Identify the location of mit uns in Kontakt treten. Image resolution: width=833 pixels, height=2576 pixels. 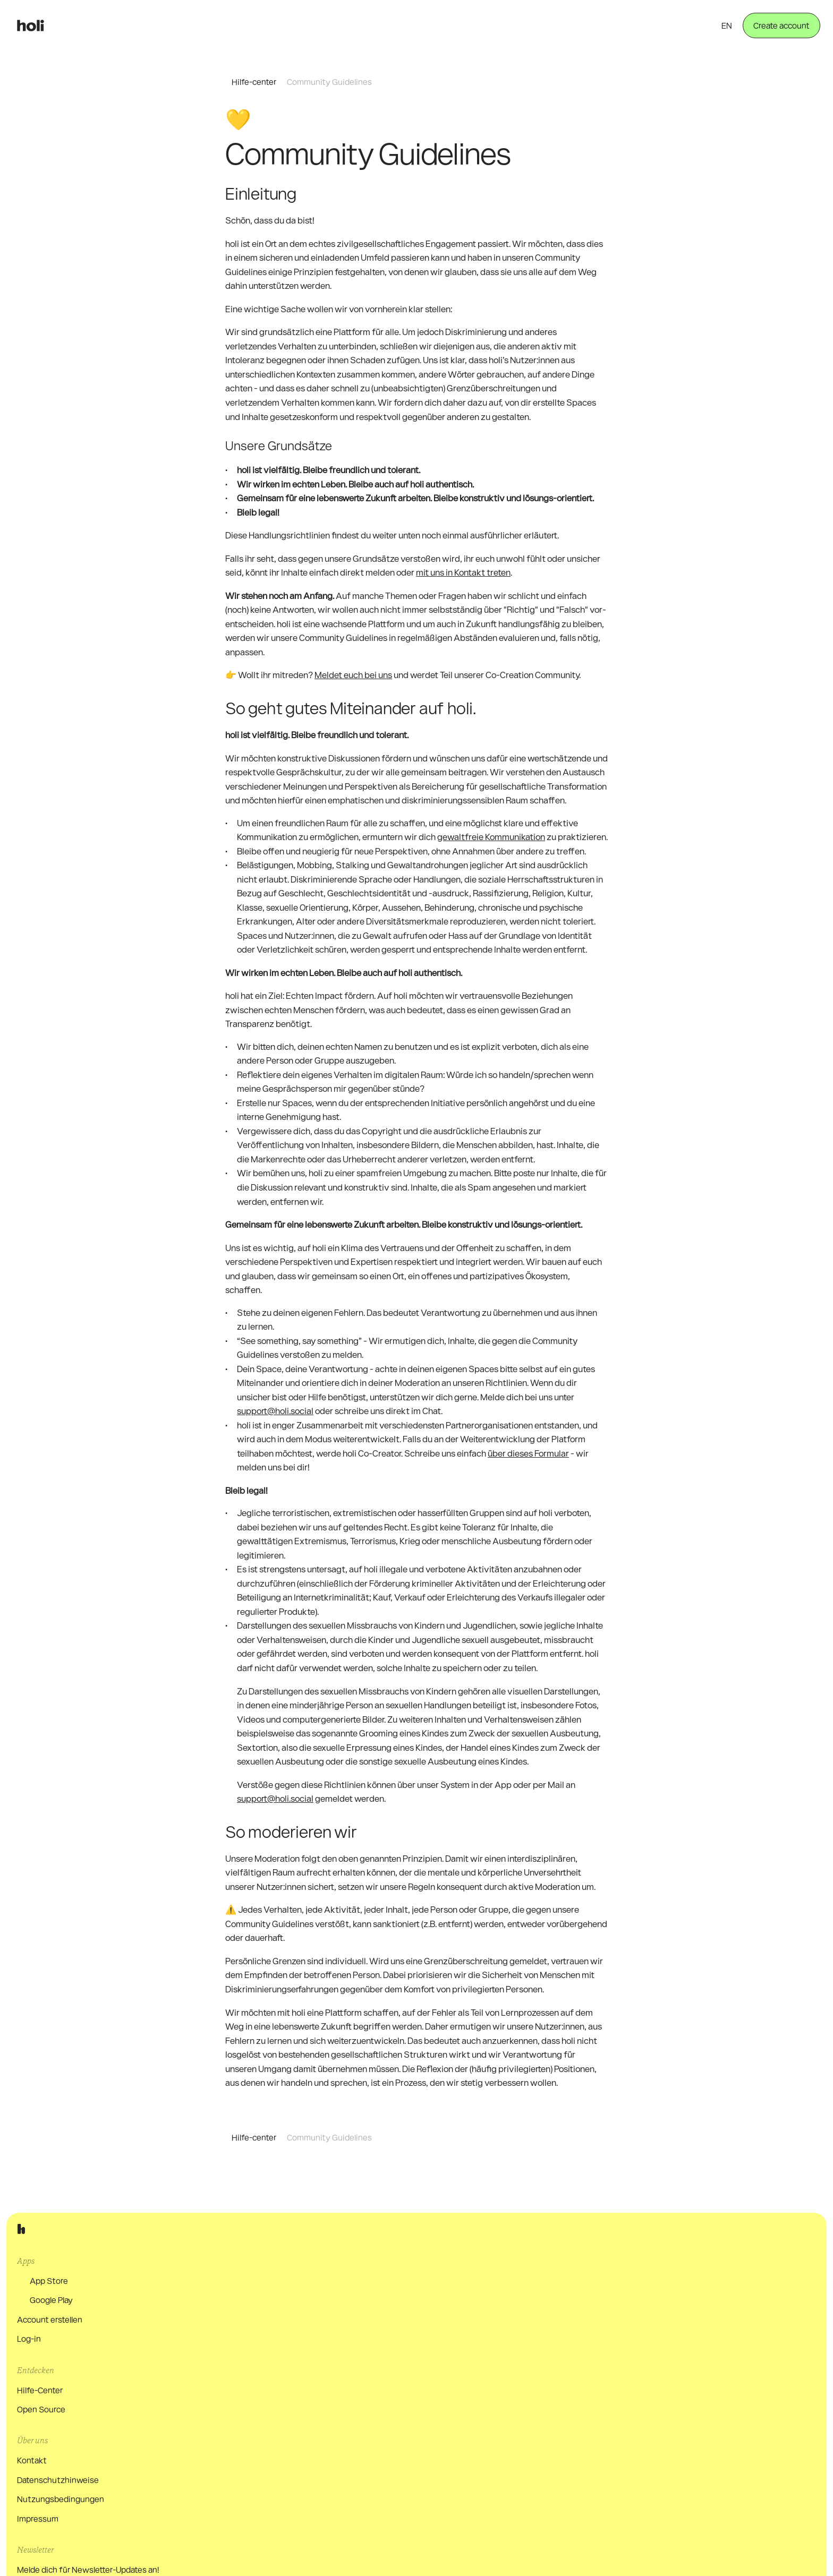
(463, 585).